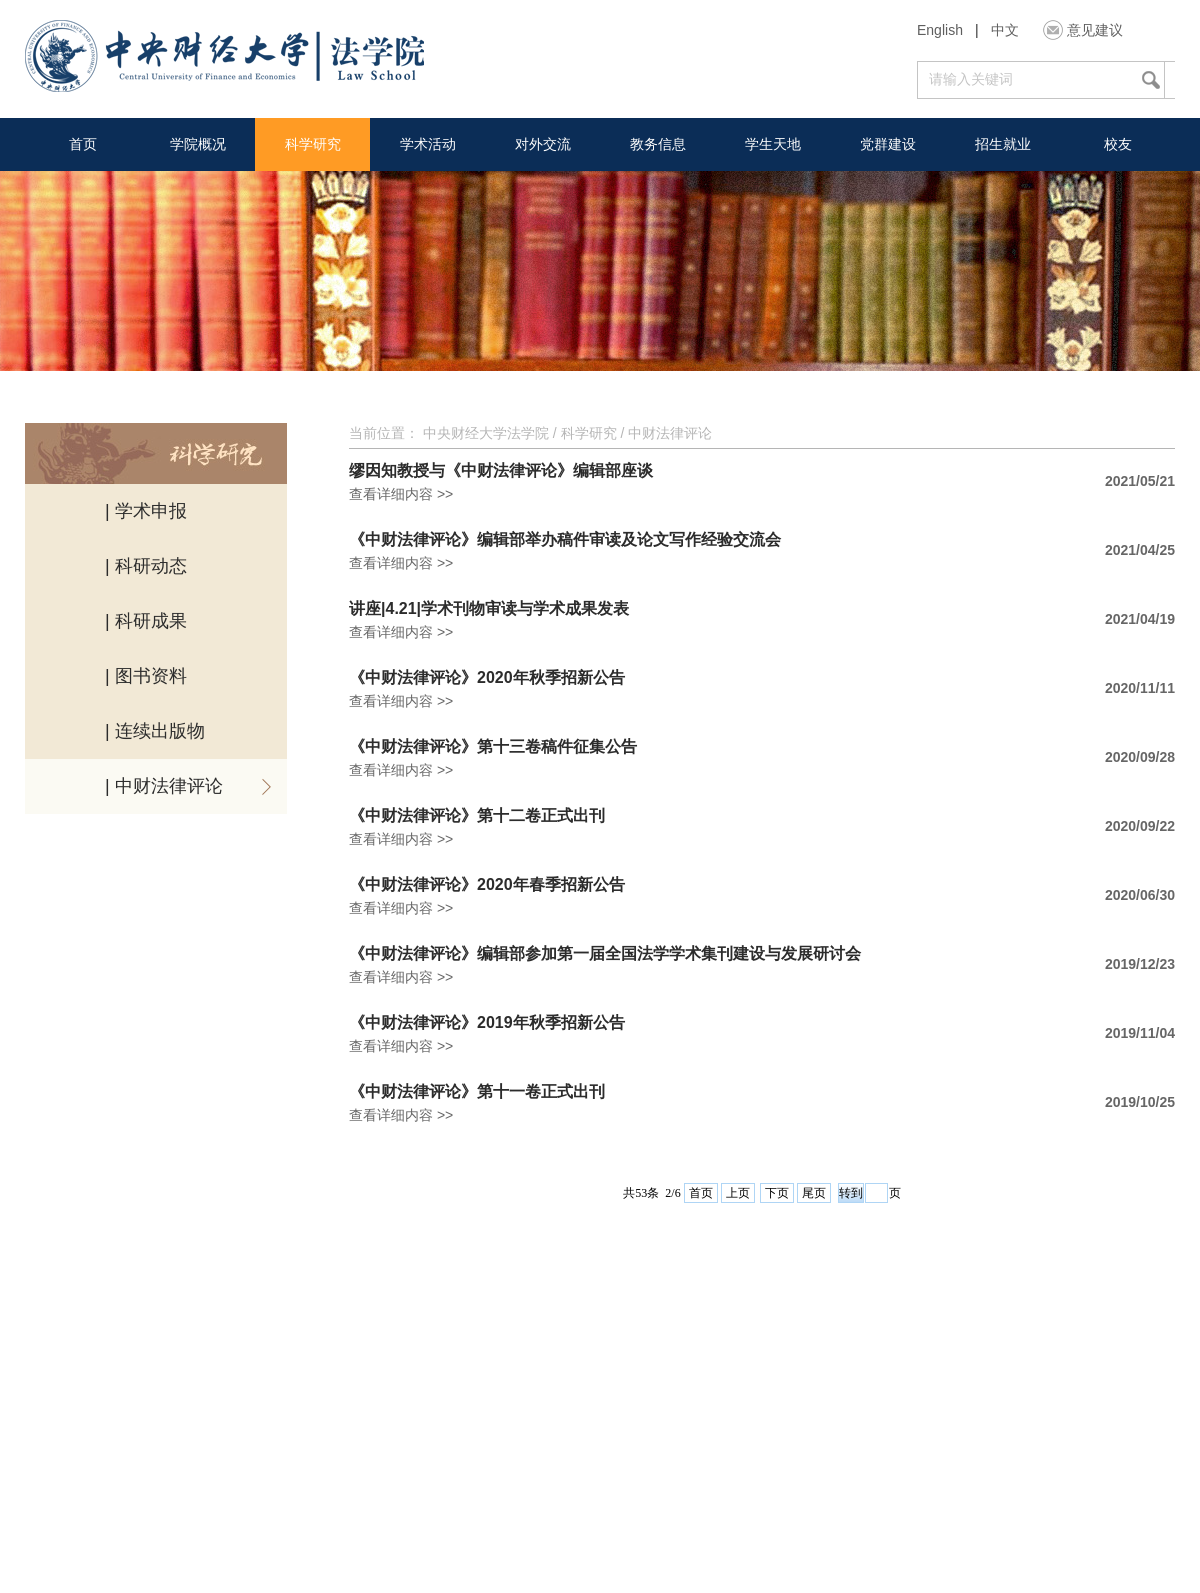 The width and height of the screenshot is (1200, 1593). What do you see at coordinates (940, 30) in the screenshot?
I see `English` at bounding box center [940, 30].